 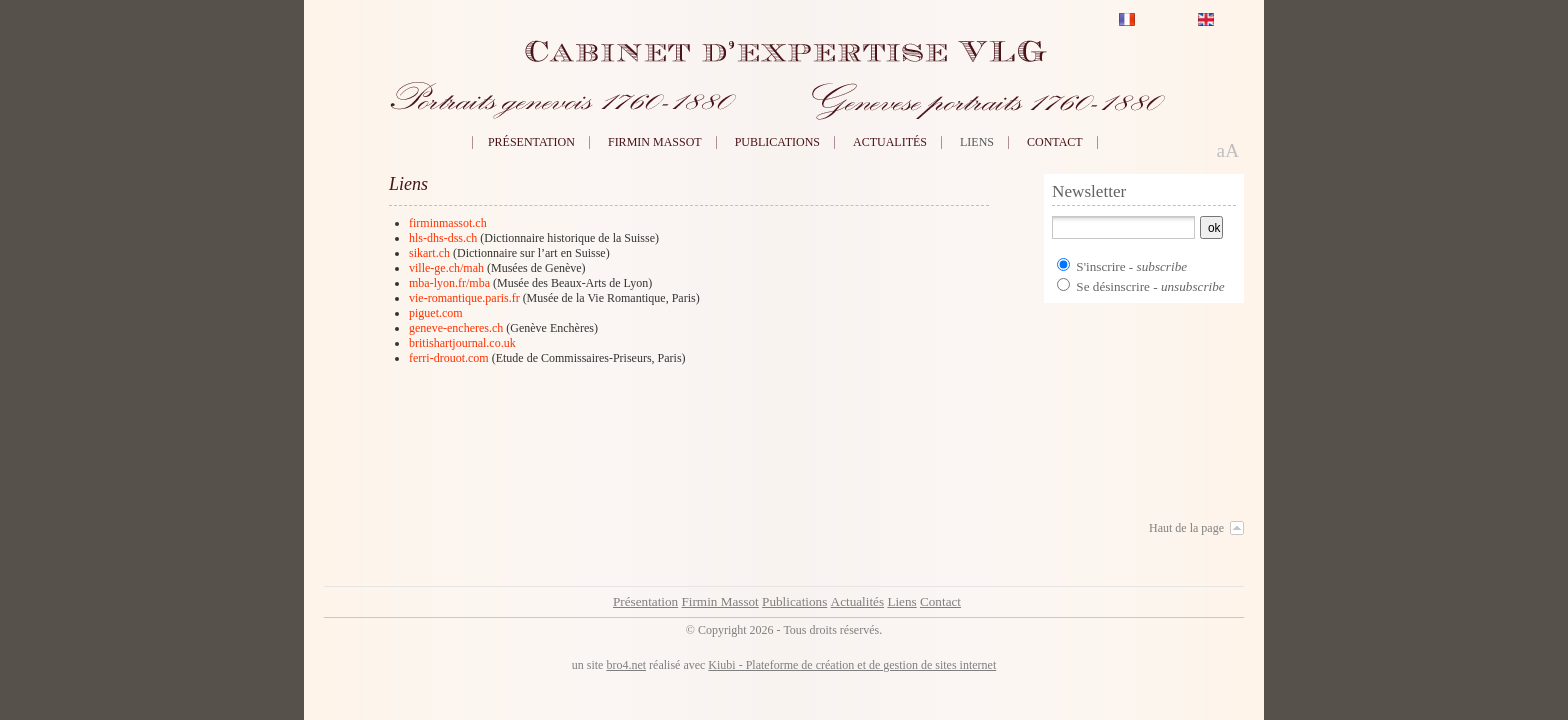 I want to click on sikart.ch, so click(x=429, y=253).